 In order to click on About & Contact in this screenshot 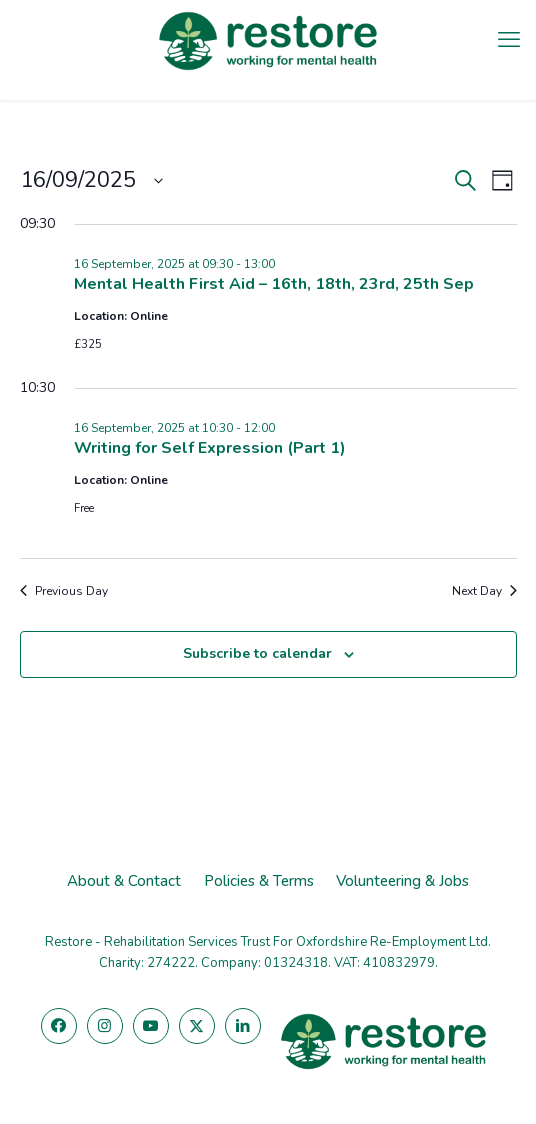, I will do `click(124, 881)`.